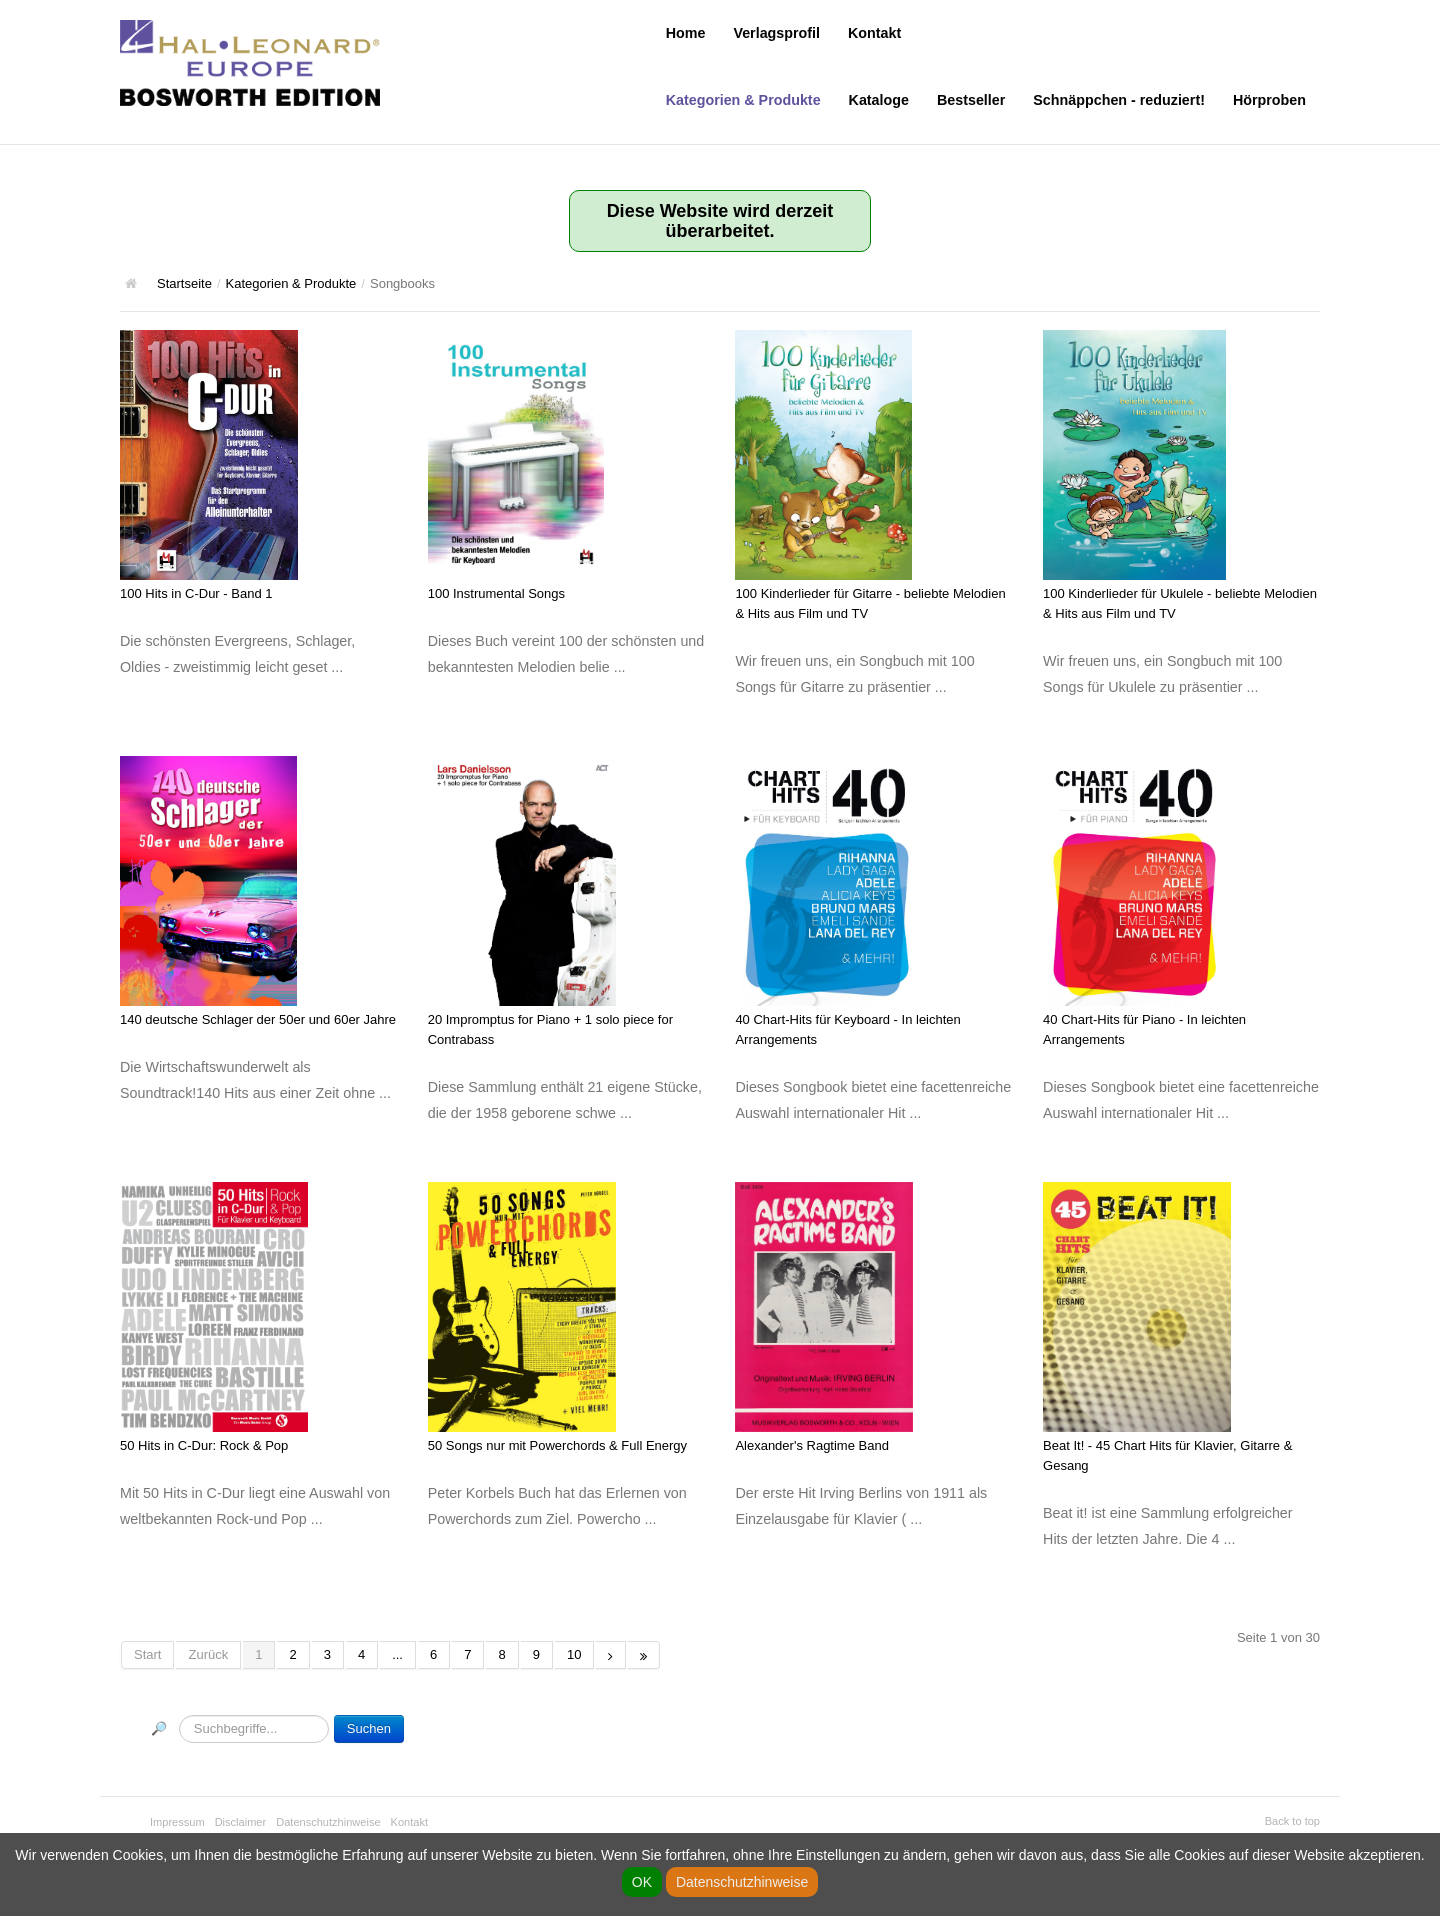  Describe the element at coordinates (1119, 100) in the screenshot. I see `Schnäppchen - reduziert!` at that location.